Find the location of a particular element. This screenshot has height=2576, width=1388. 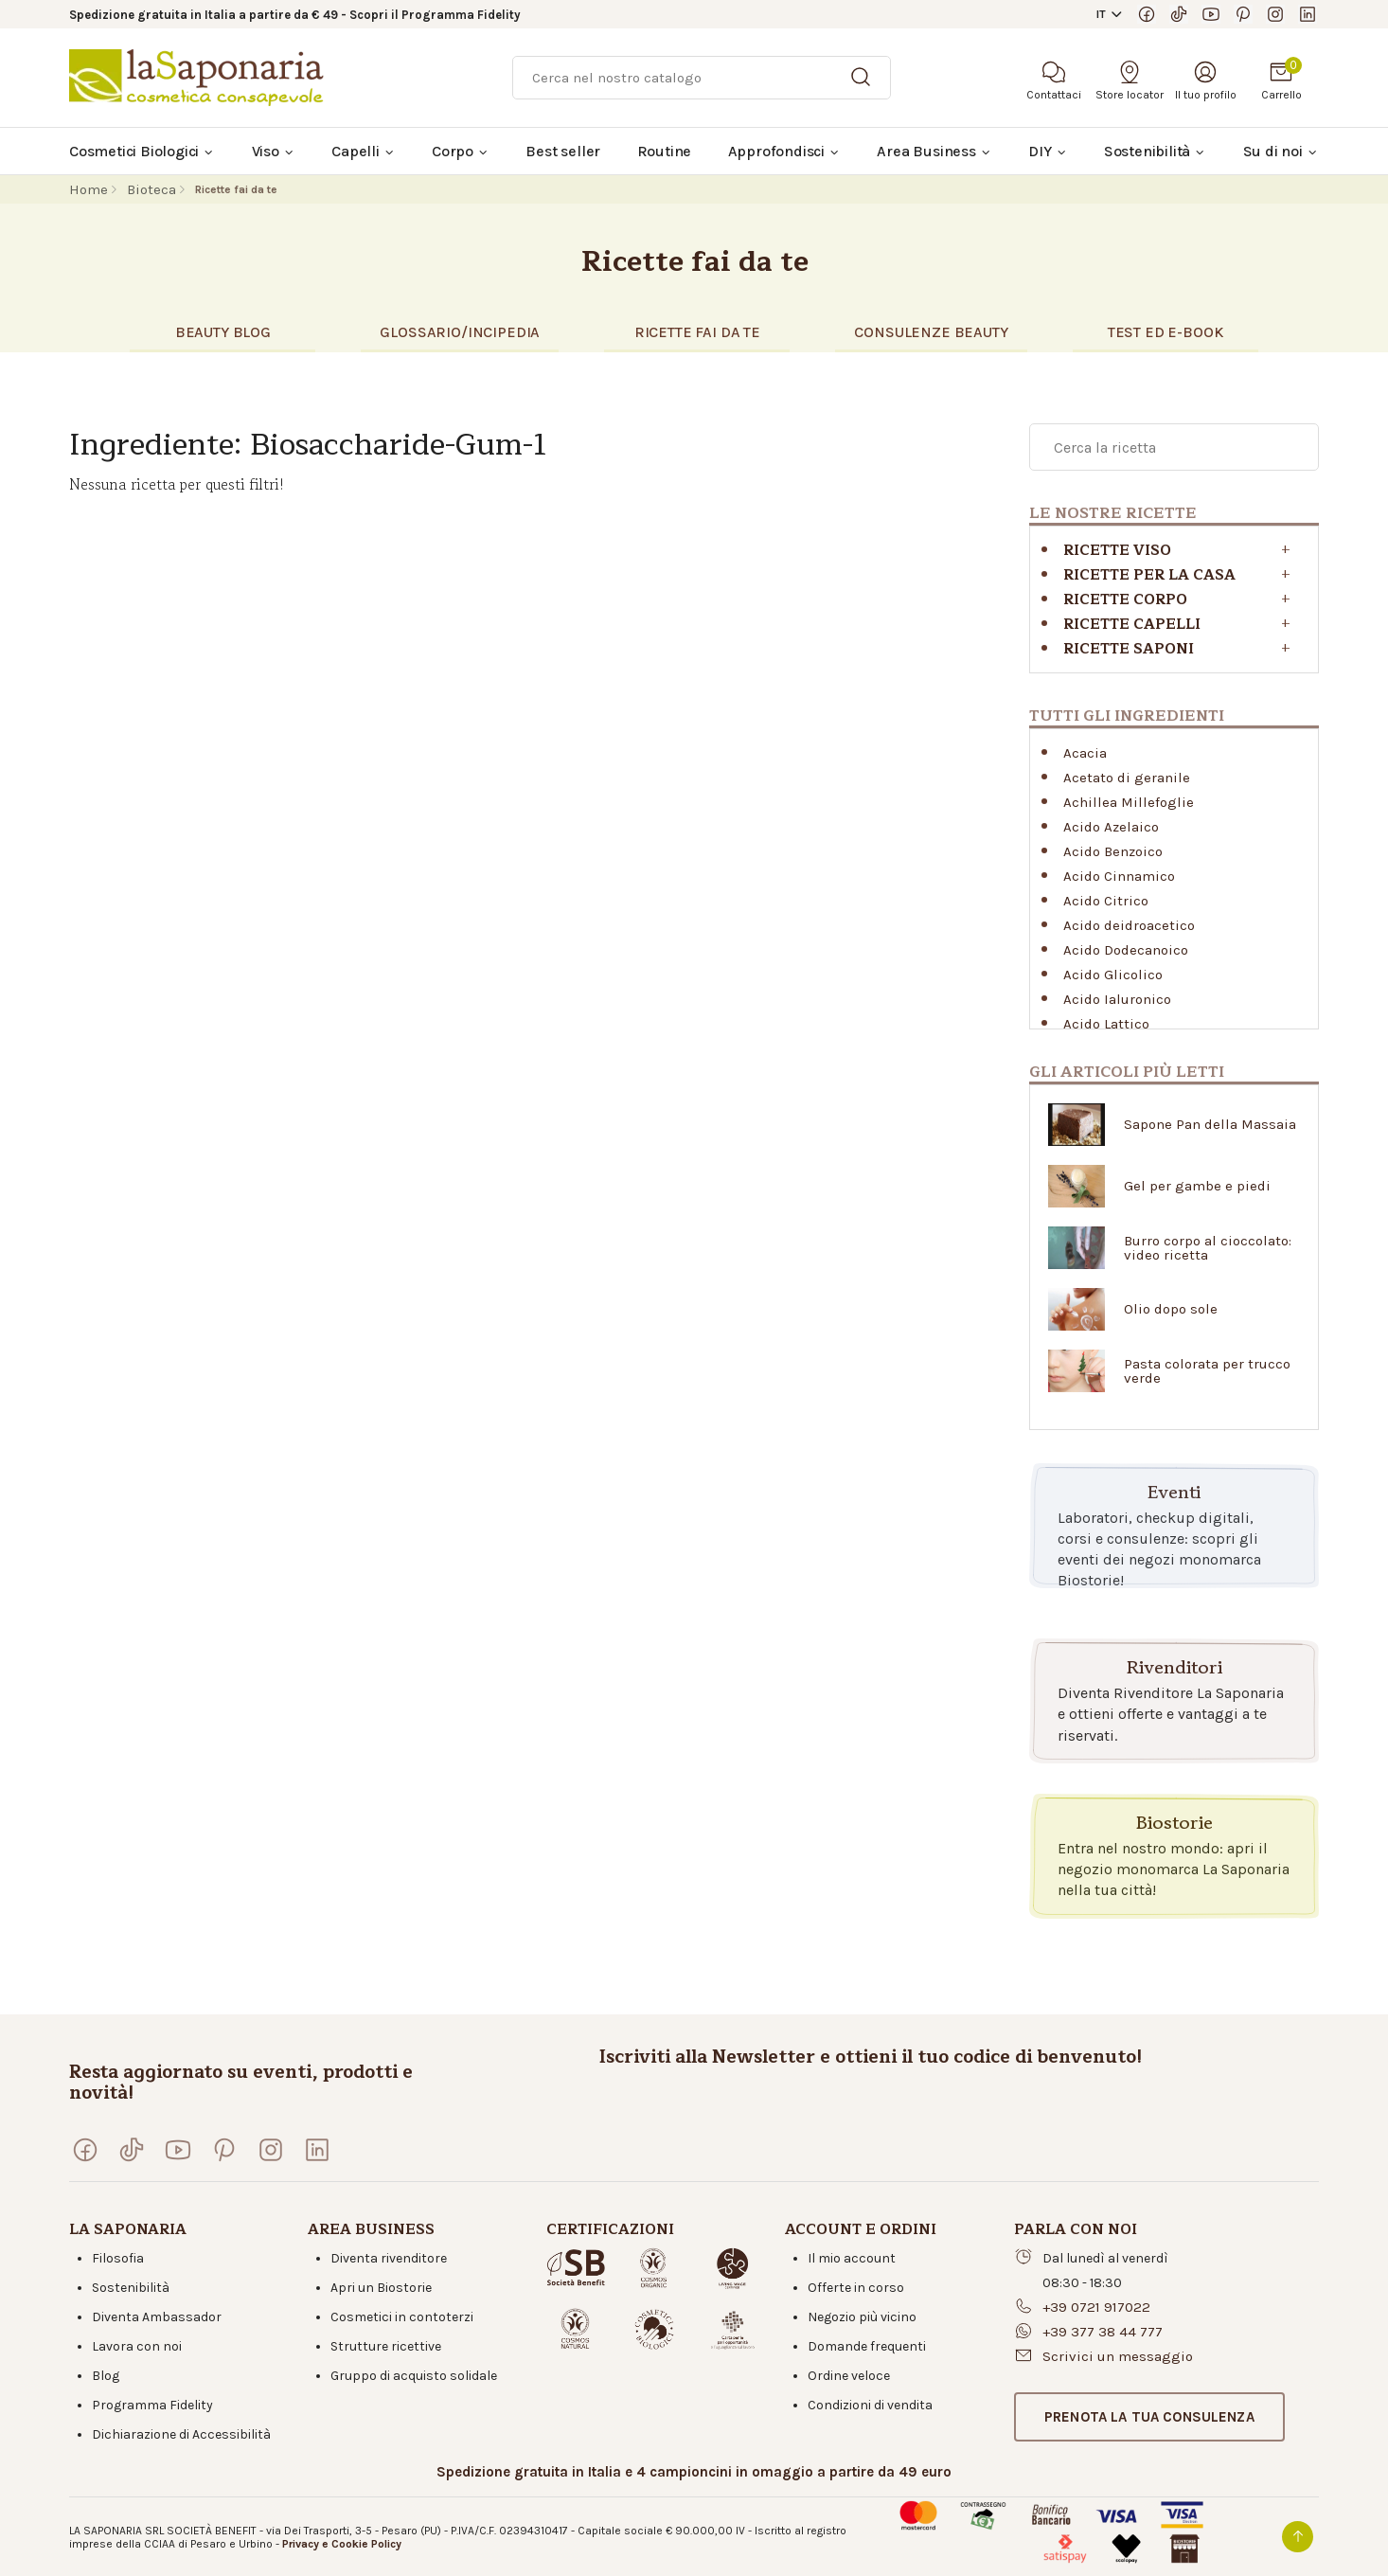

IT [button] is located at coordinates (1101, 14).